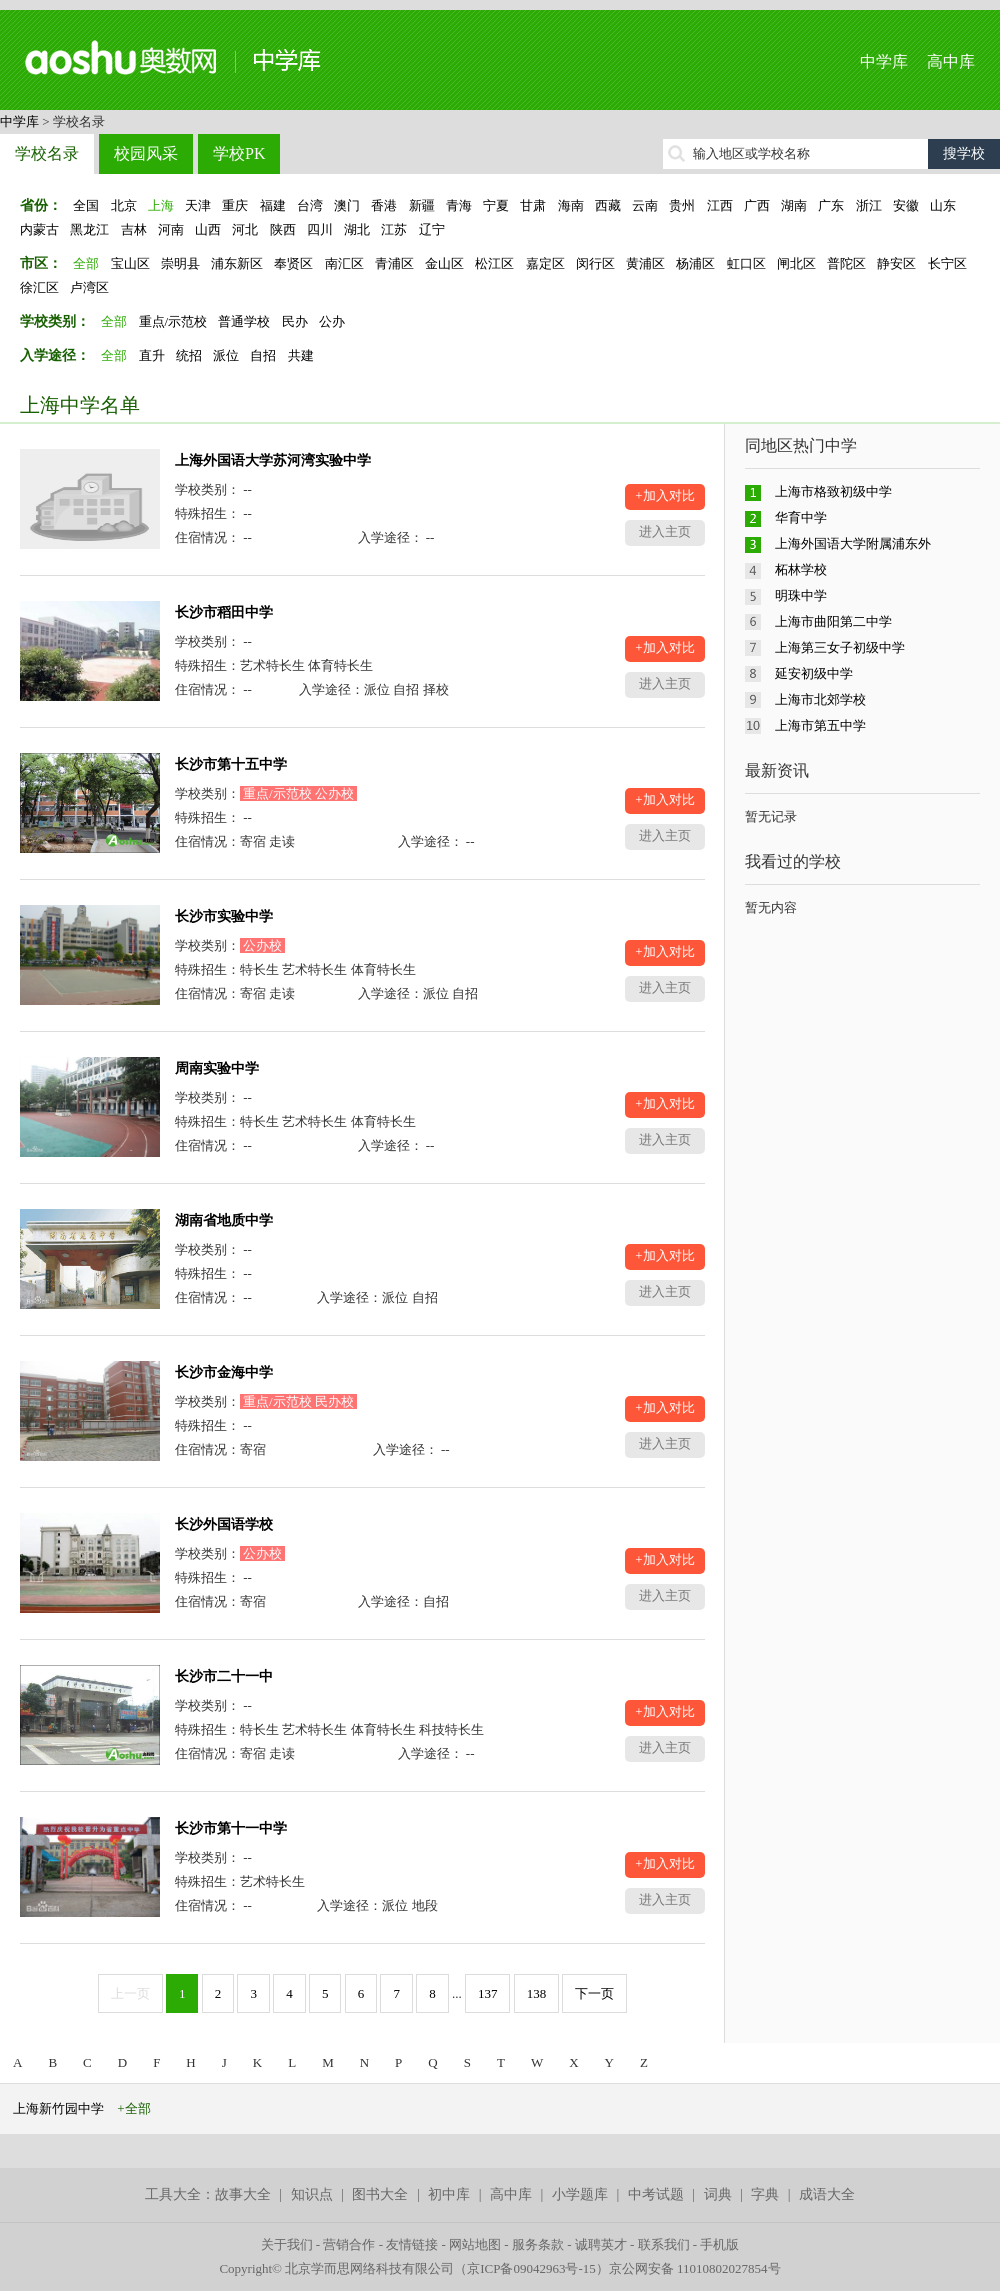 The image size is (1000, 2291). What do you see at coordinates (394, 229) in the screenshot?
I see `江苏` at bounding box center [394, 229].